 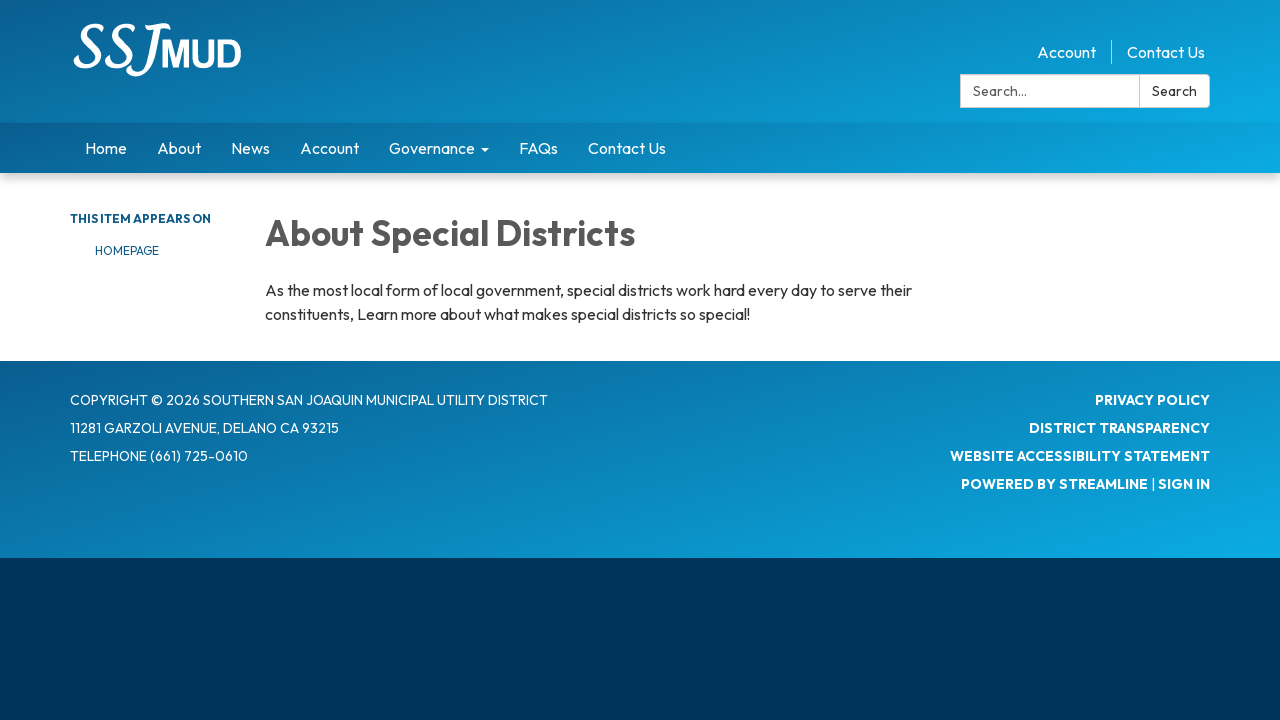 What do you see at coordinates (1184, 484) in the screenshot?
I see `Sign in` at bounding box center [1184, 484].